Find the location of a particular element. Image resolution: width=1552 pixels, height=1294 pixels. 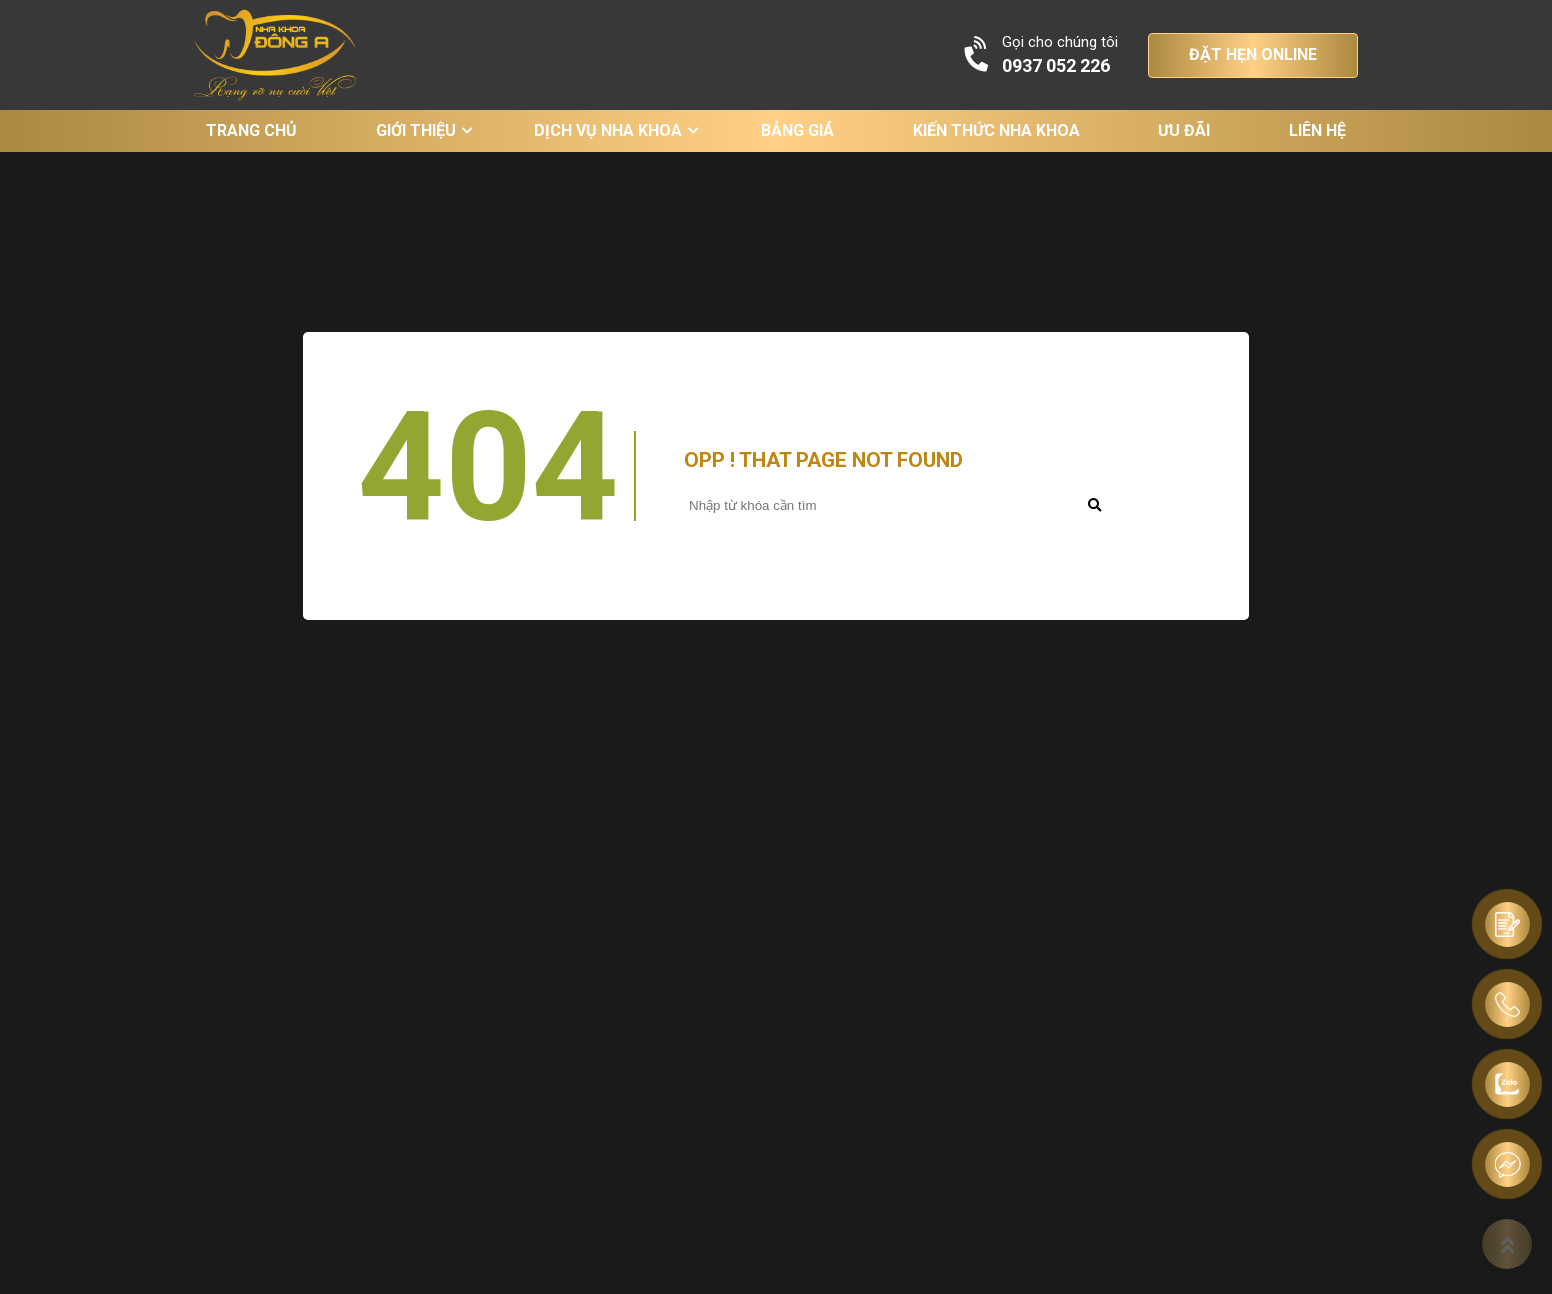

Giới thiệu is located at coordinates (416, 130).